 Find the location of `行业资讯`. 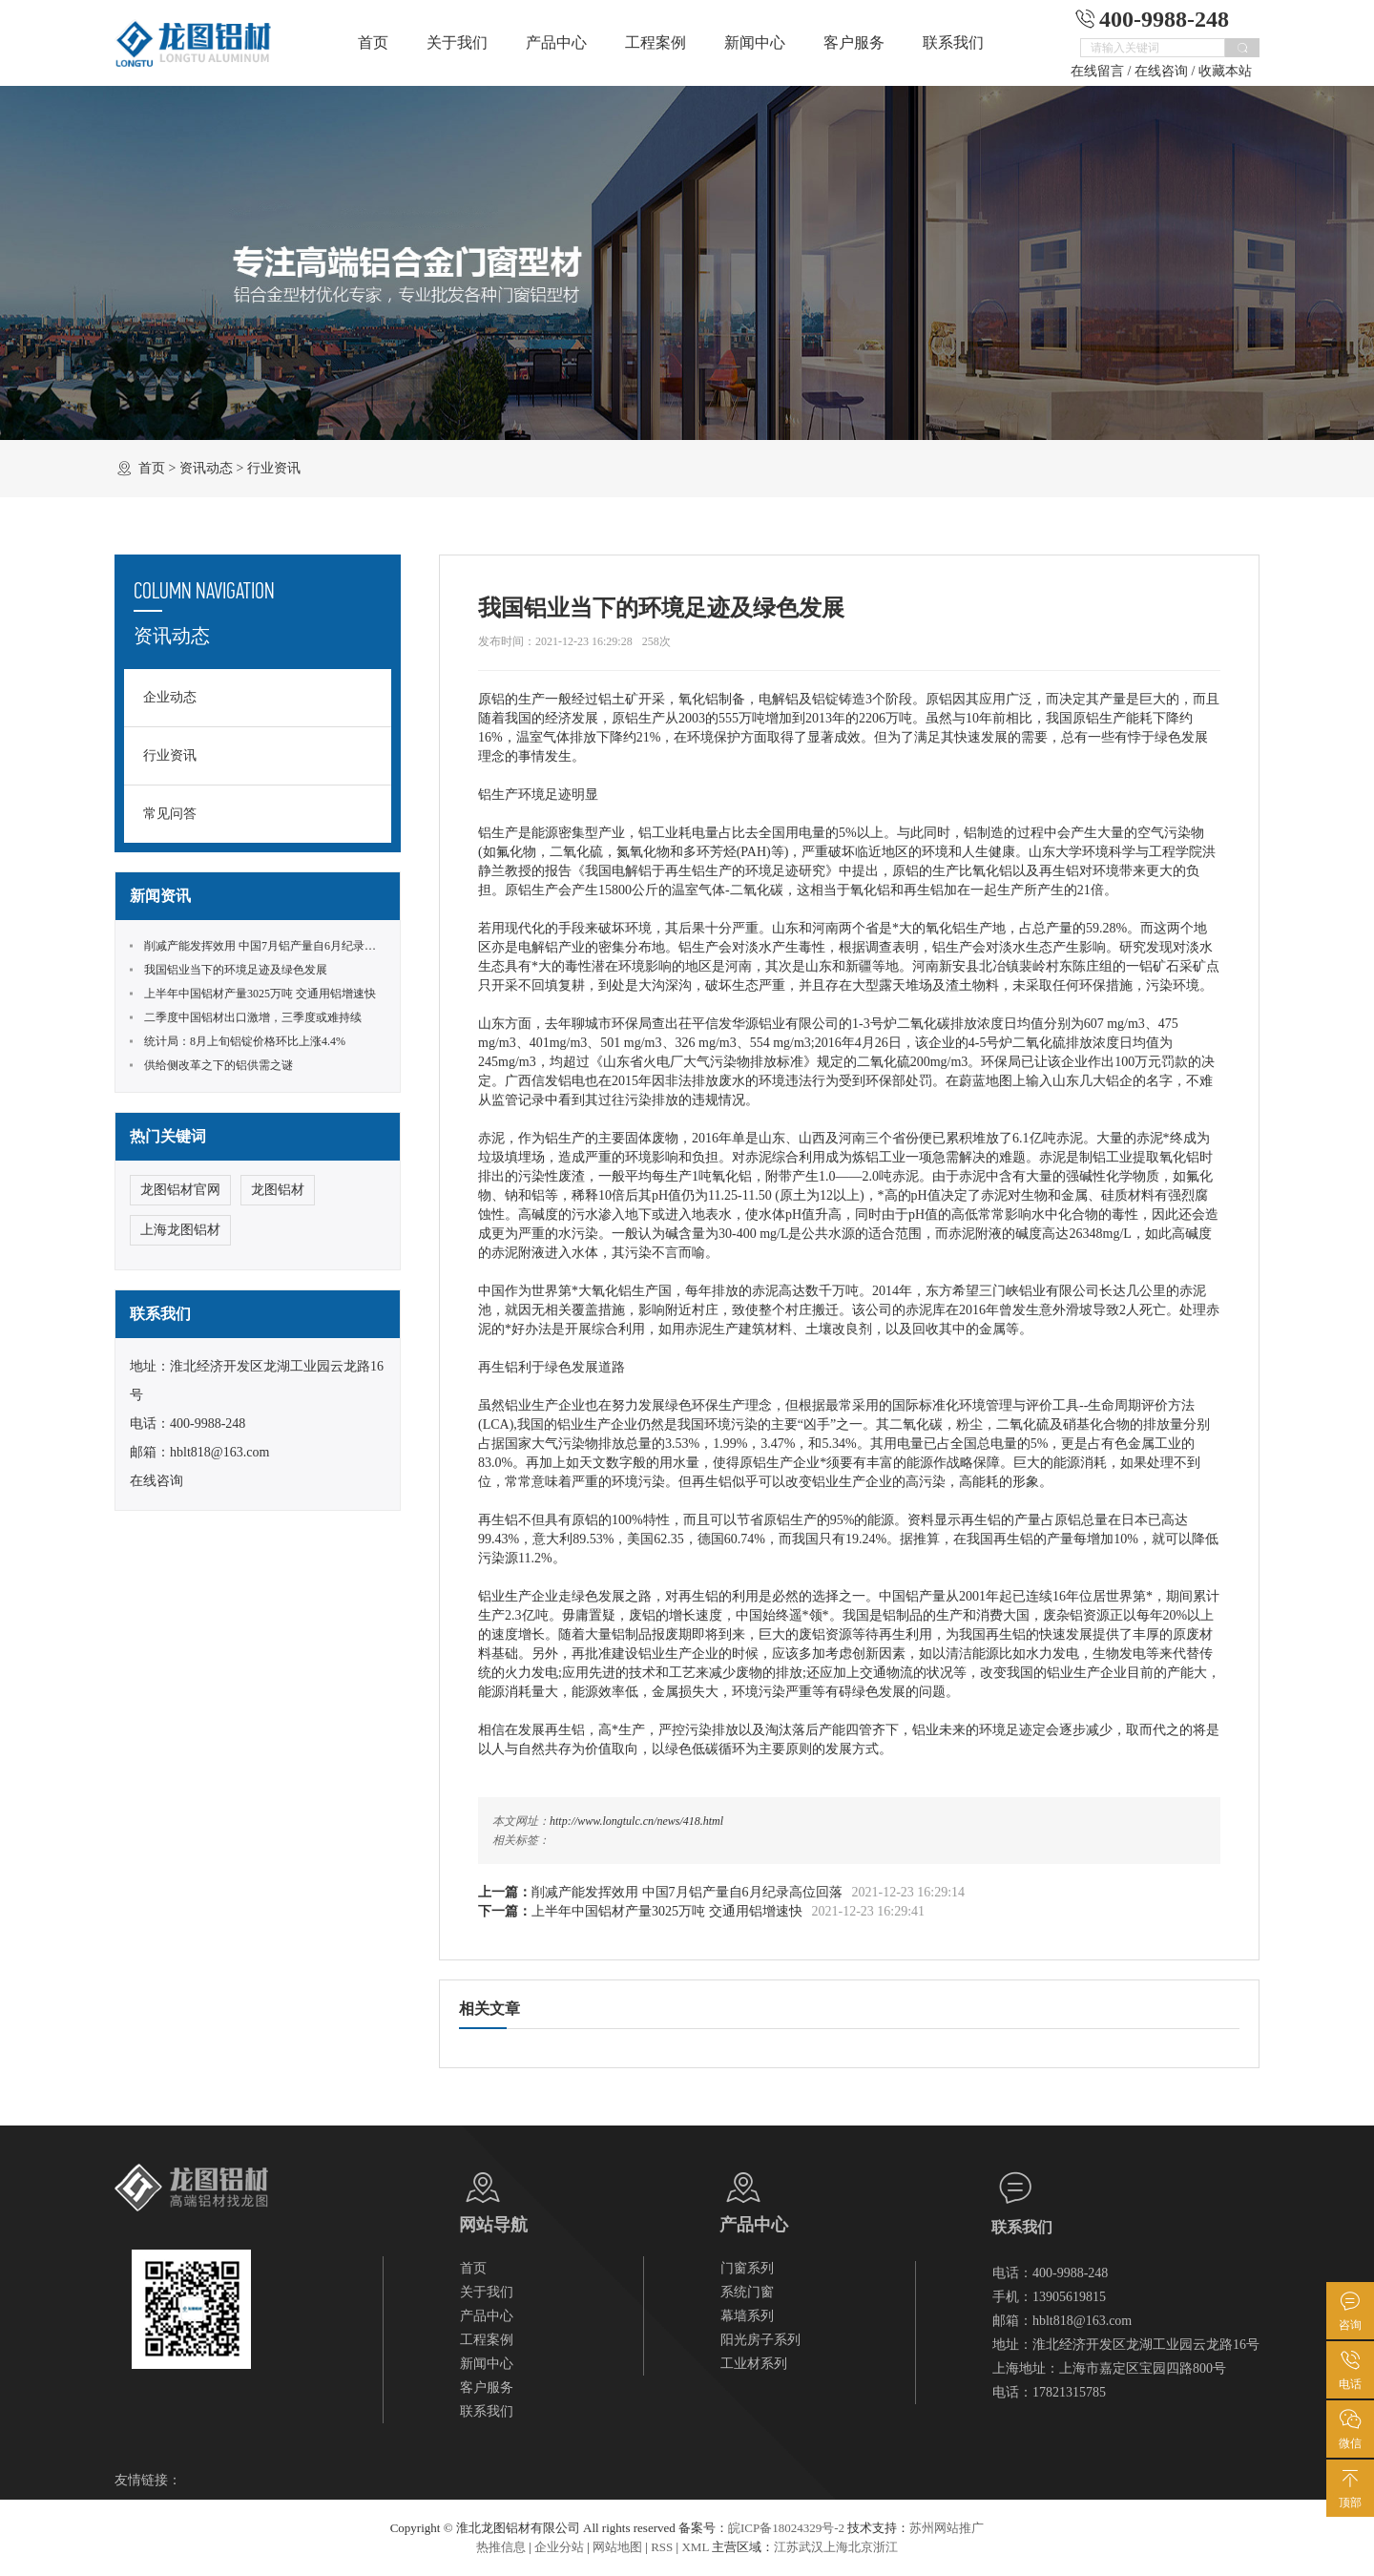

行业资讯 is located at coordinates (274, 468).